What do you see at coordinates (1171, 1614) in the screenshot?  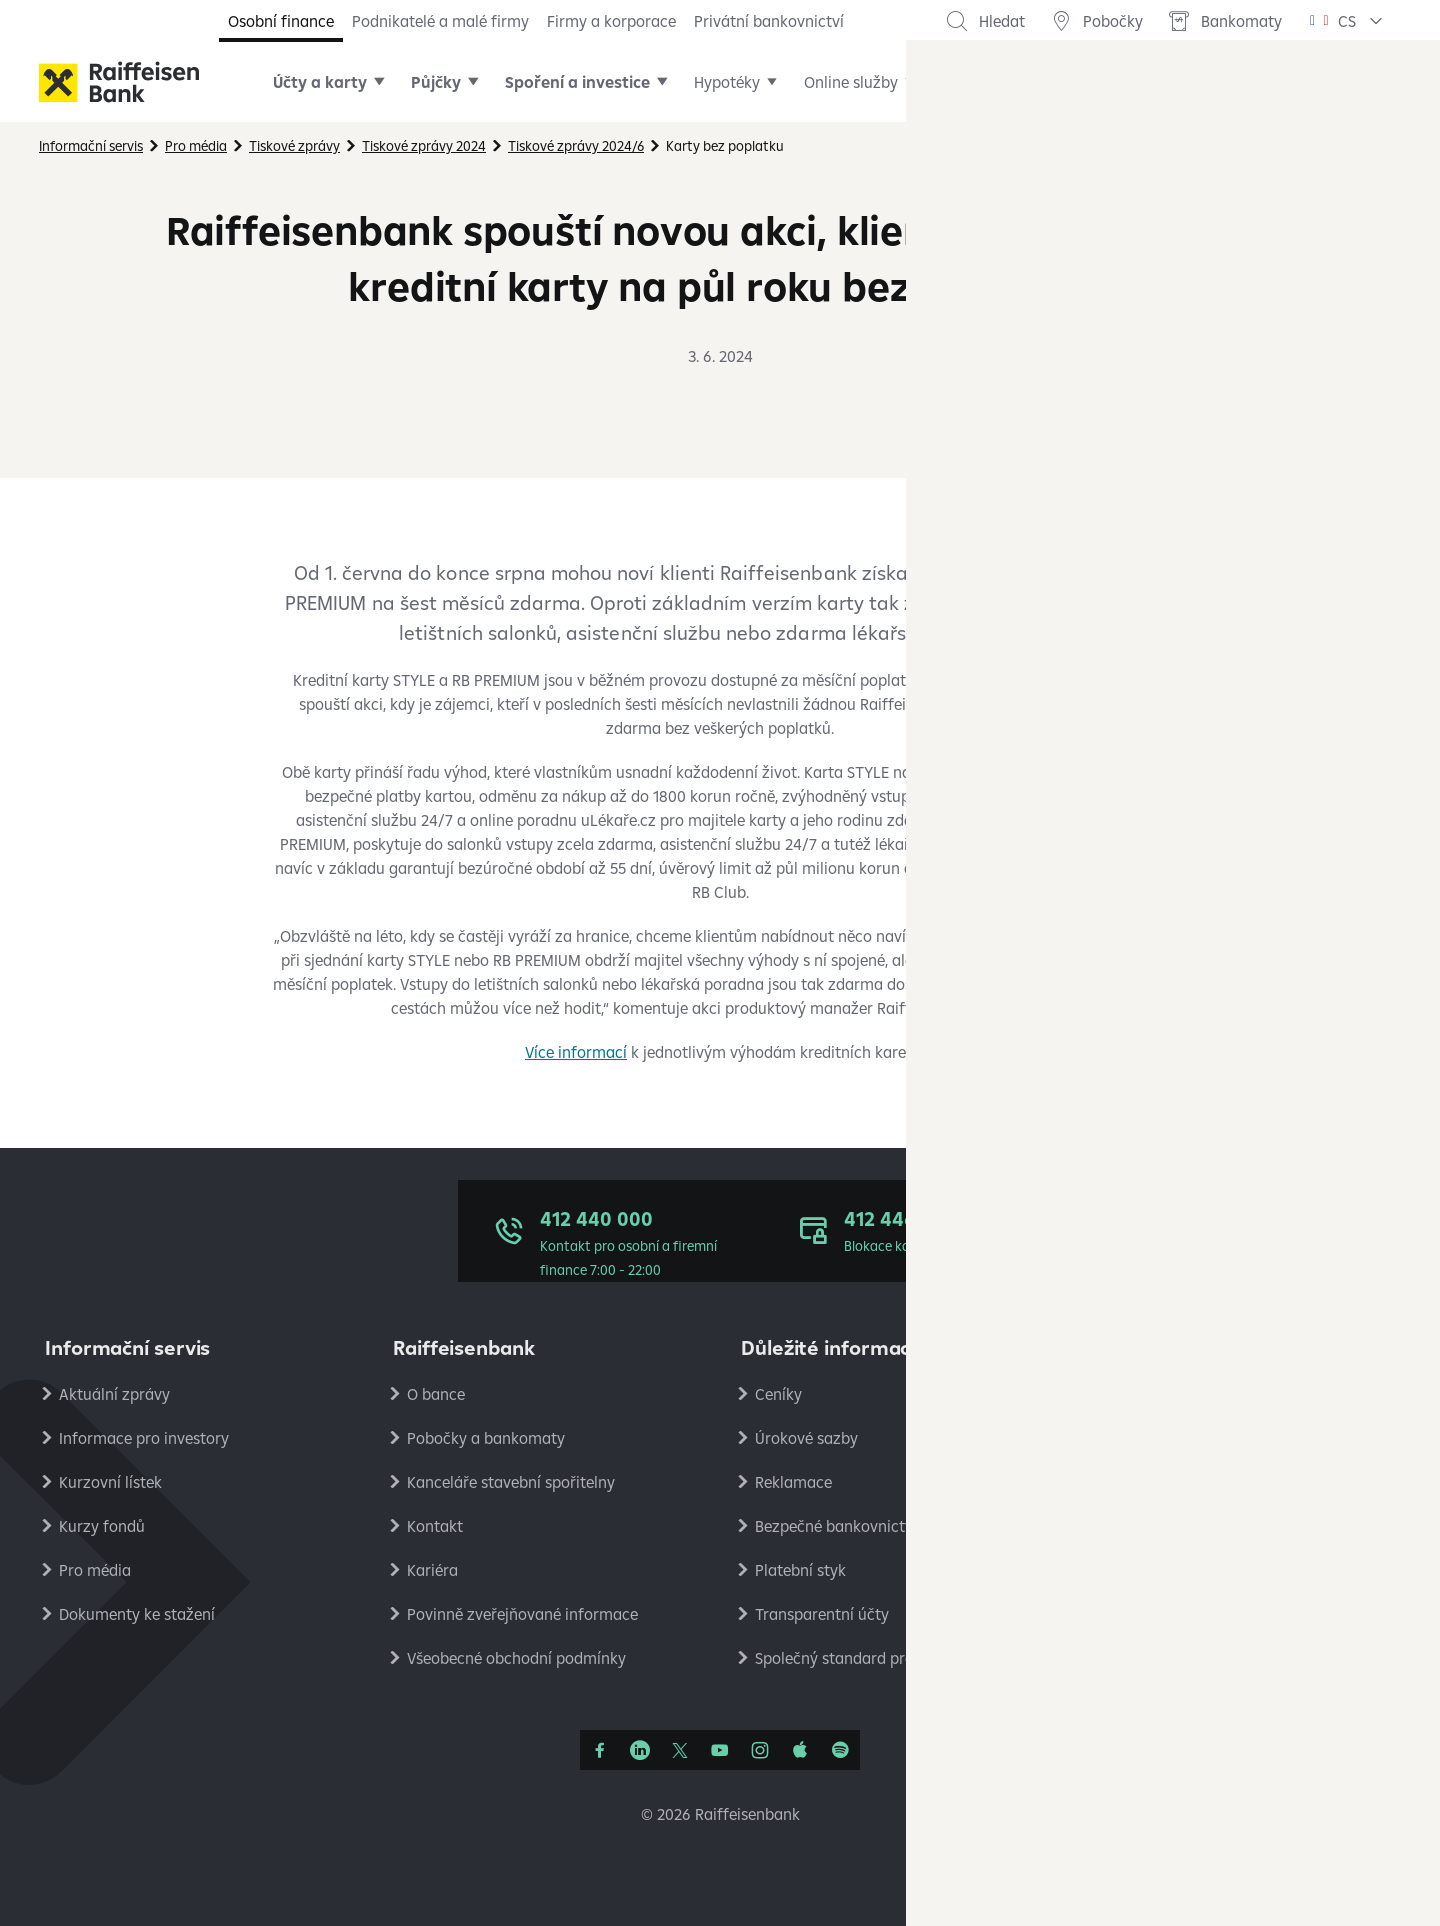 I see `Stavební spořitelna` at bounding box center [1171, 1614].